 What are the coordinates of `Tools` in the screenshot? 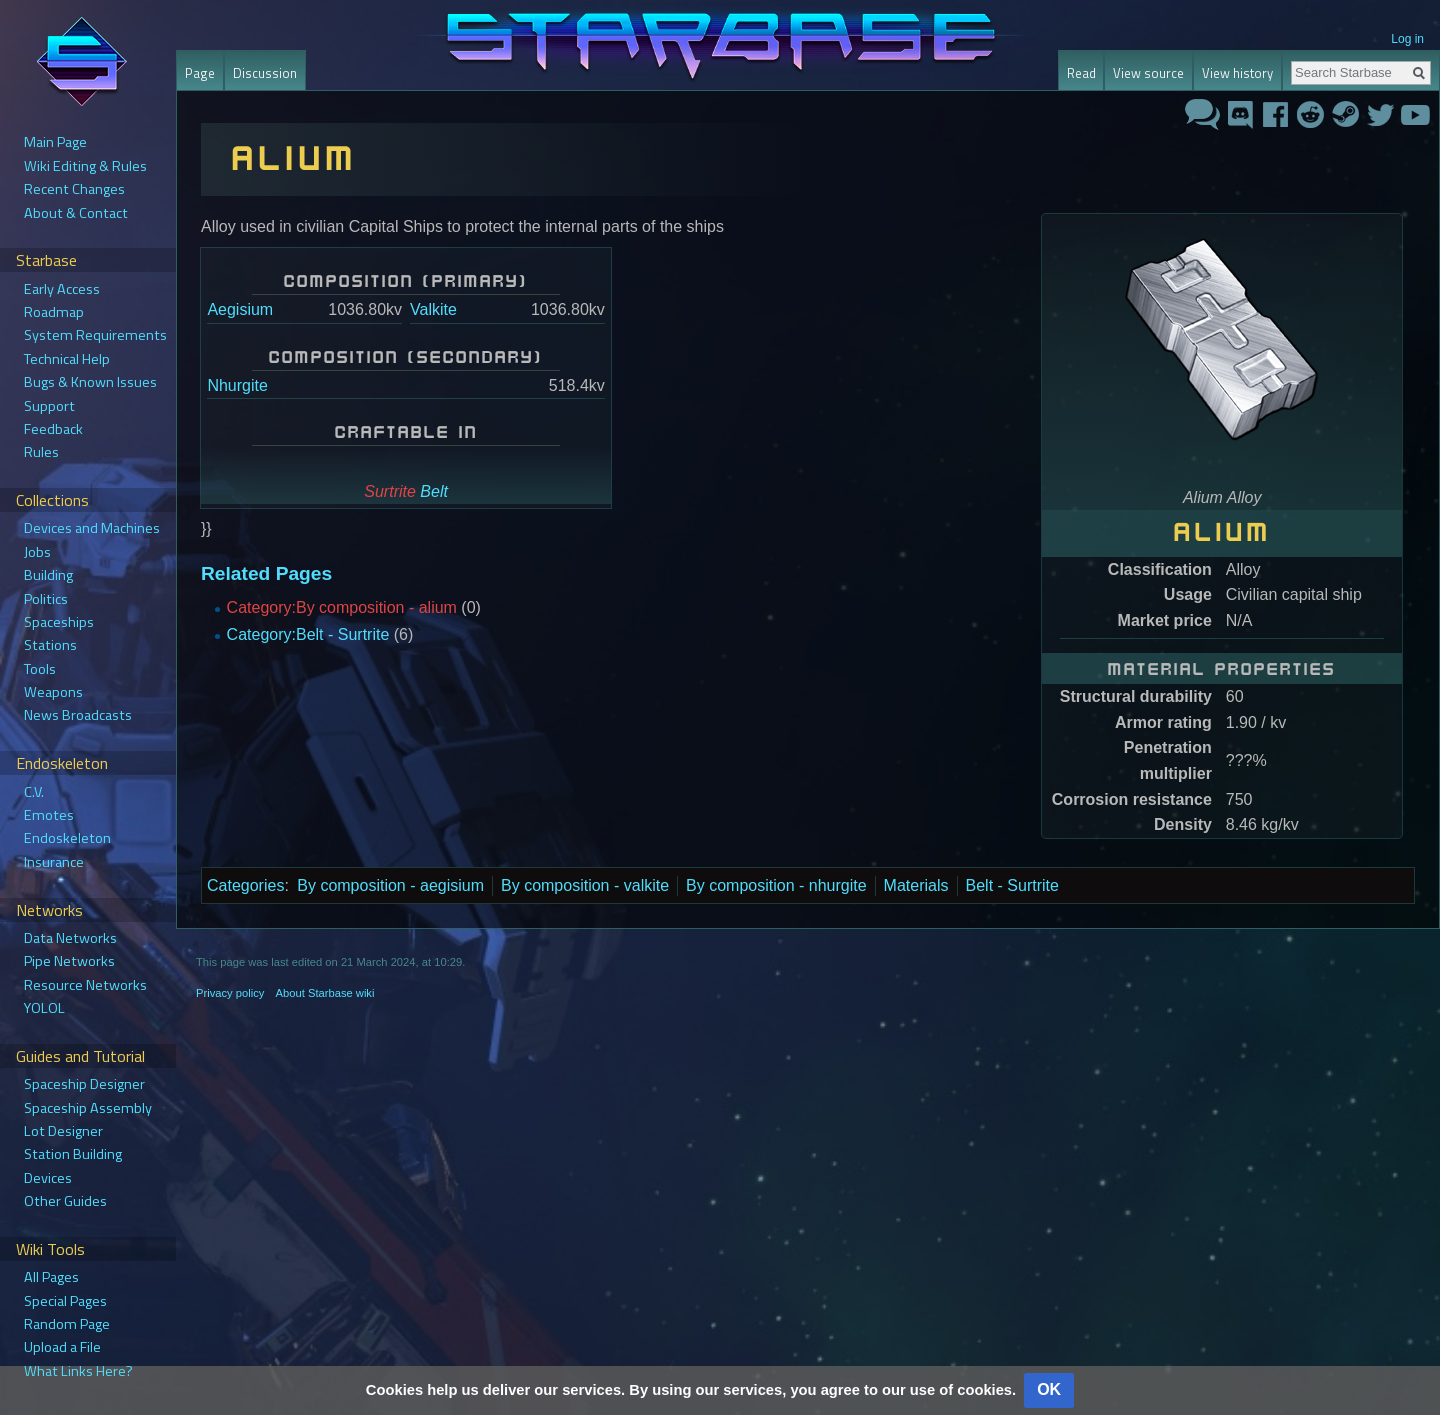 It's located at (40, 669).